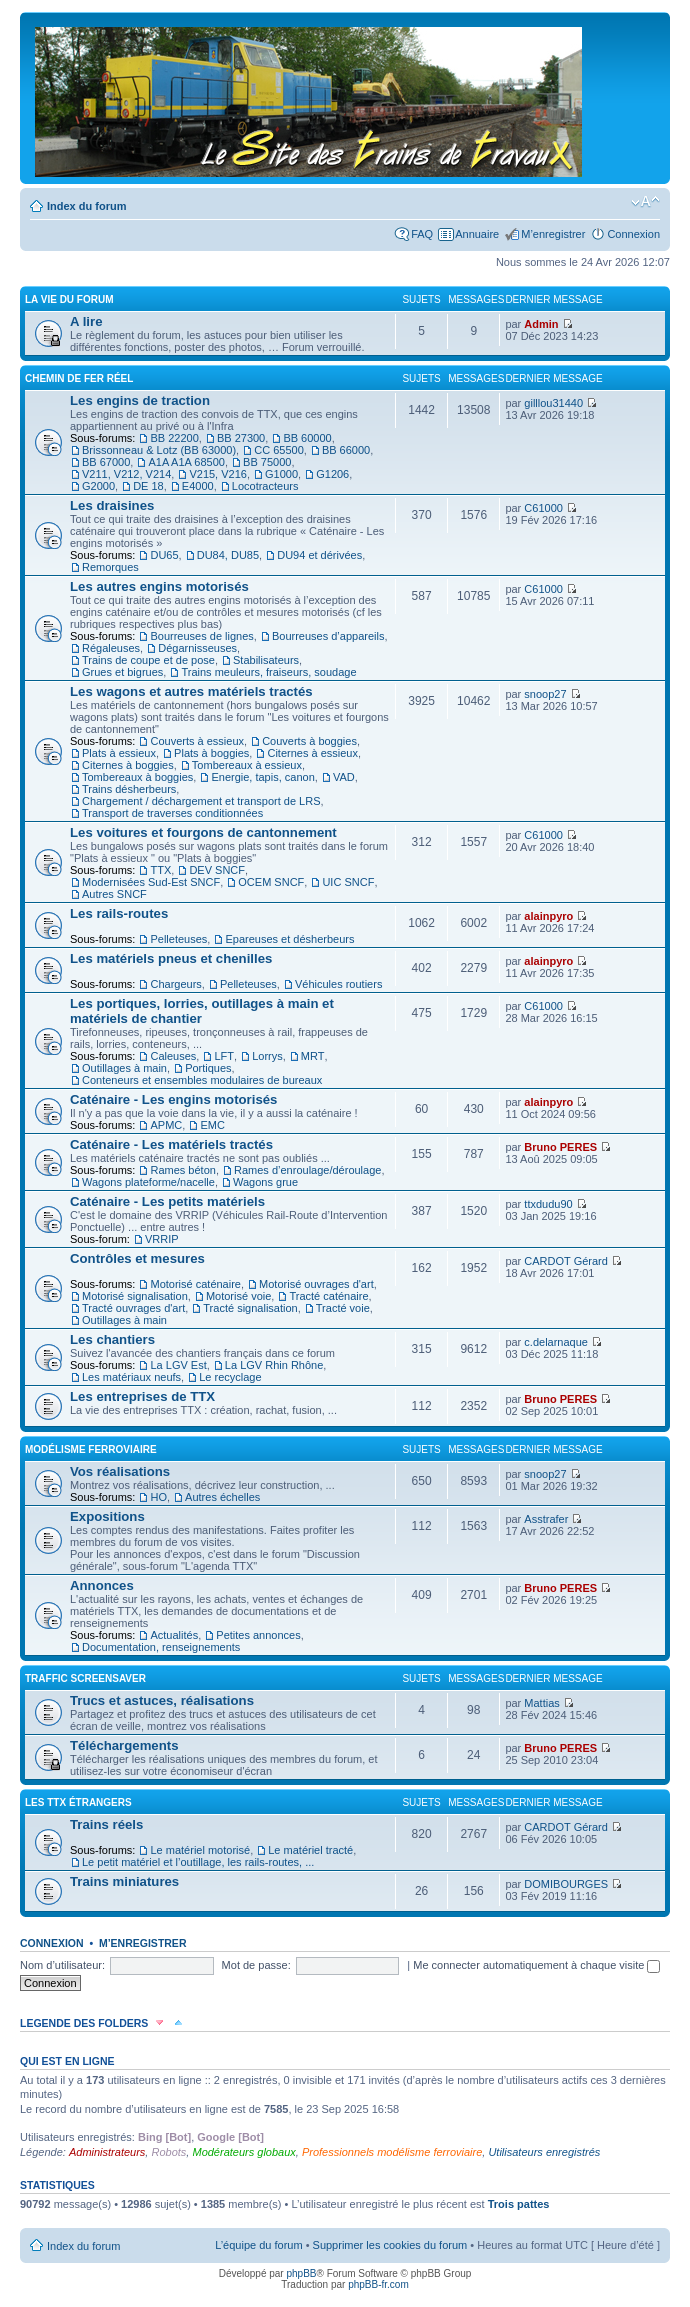  What do you see at coordinates (267, 1056) in the screenshot?
I see `Lorrys` at bounding box center [267, 1056].